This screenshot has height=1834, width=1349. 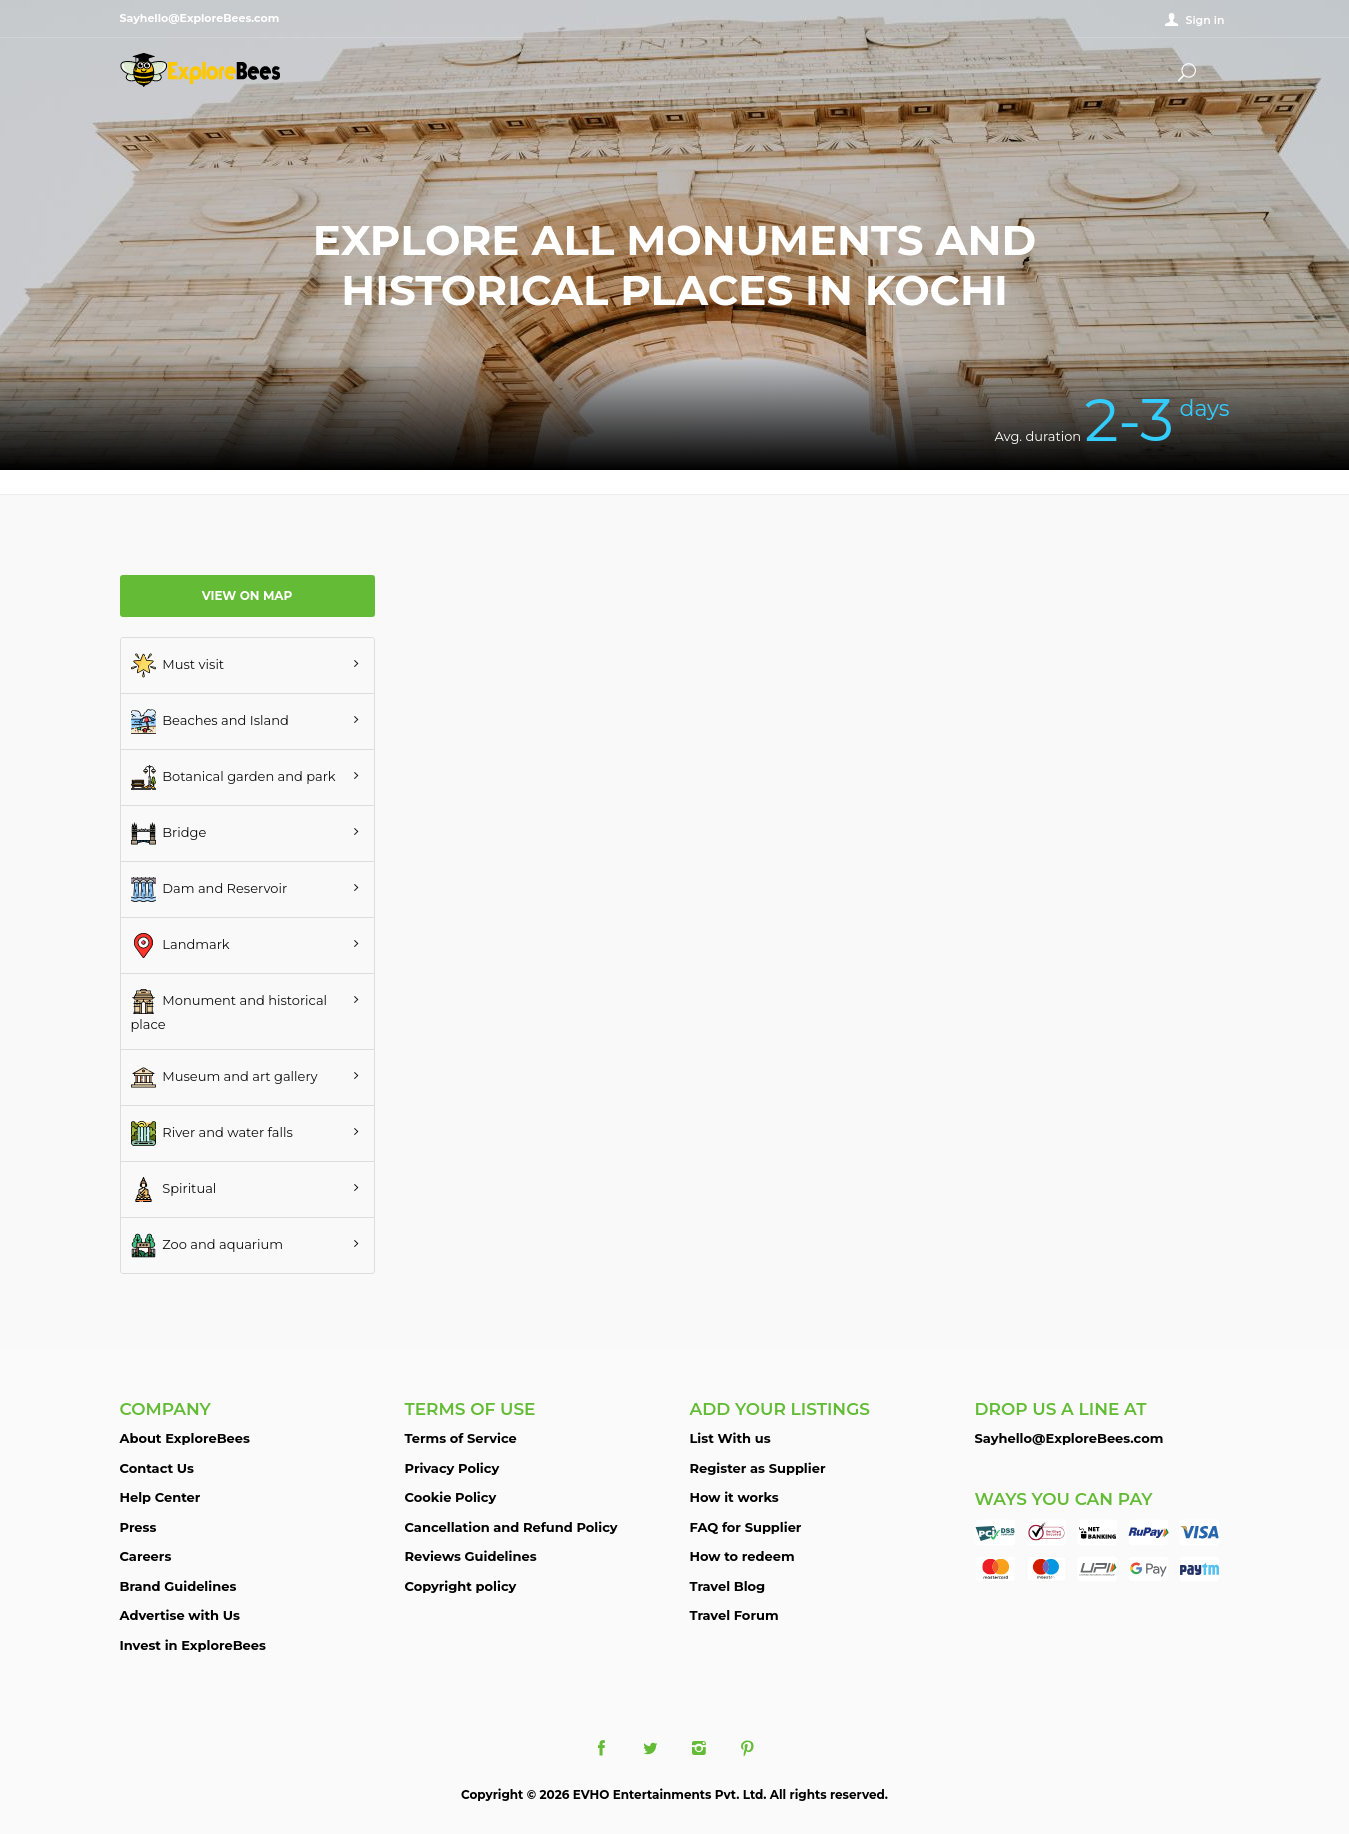 I want to click on Zoo and aquarium, so click(x=207, y=1245).